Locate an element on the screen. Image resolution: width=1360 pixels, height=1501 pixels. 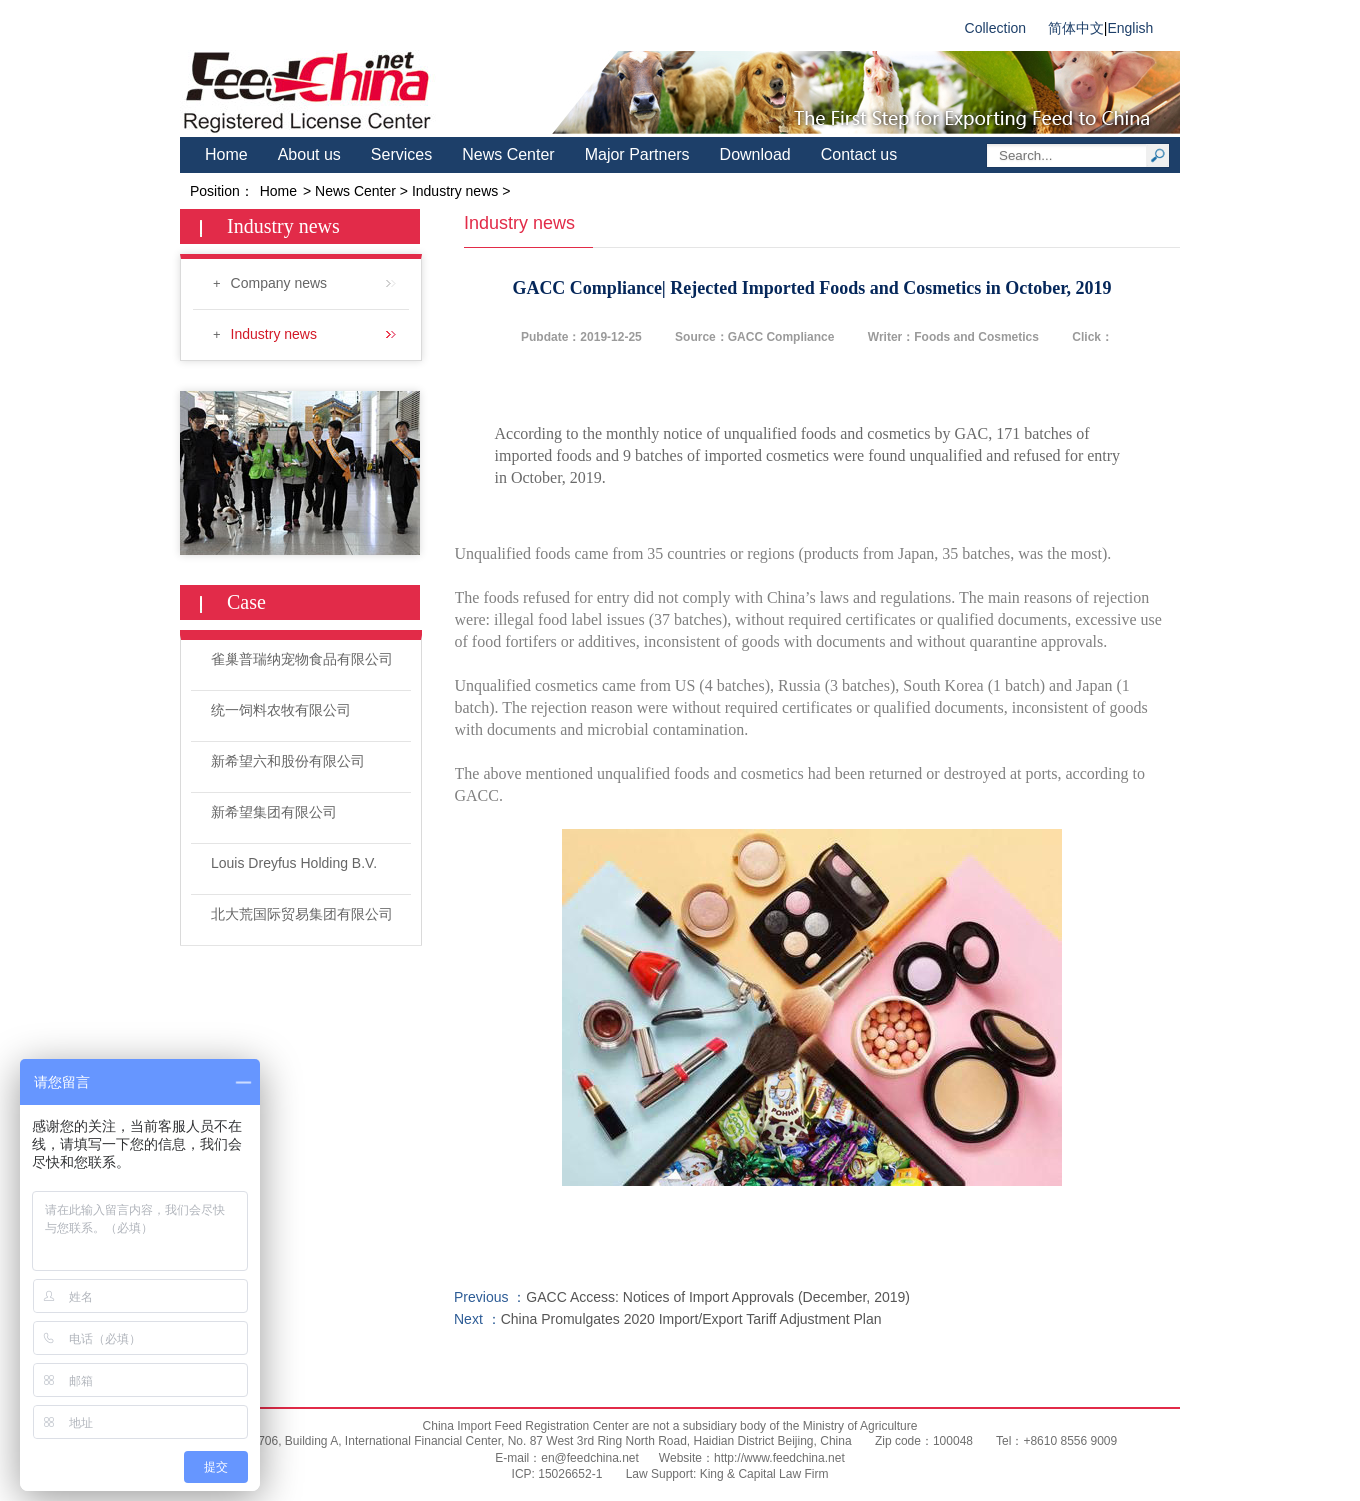
Law Support: King & Capital Law Firm is located at coordinates (727, 1474).